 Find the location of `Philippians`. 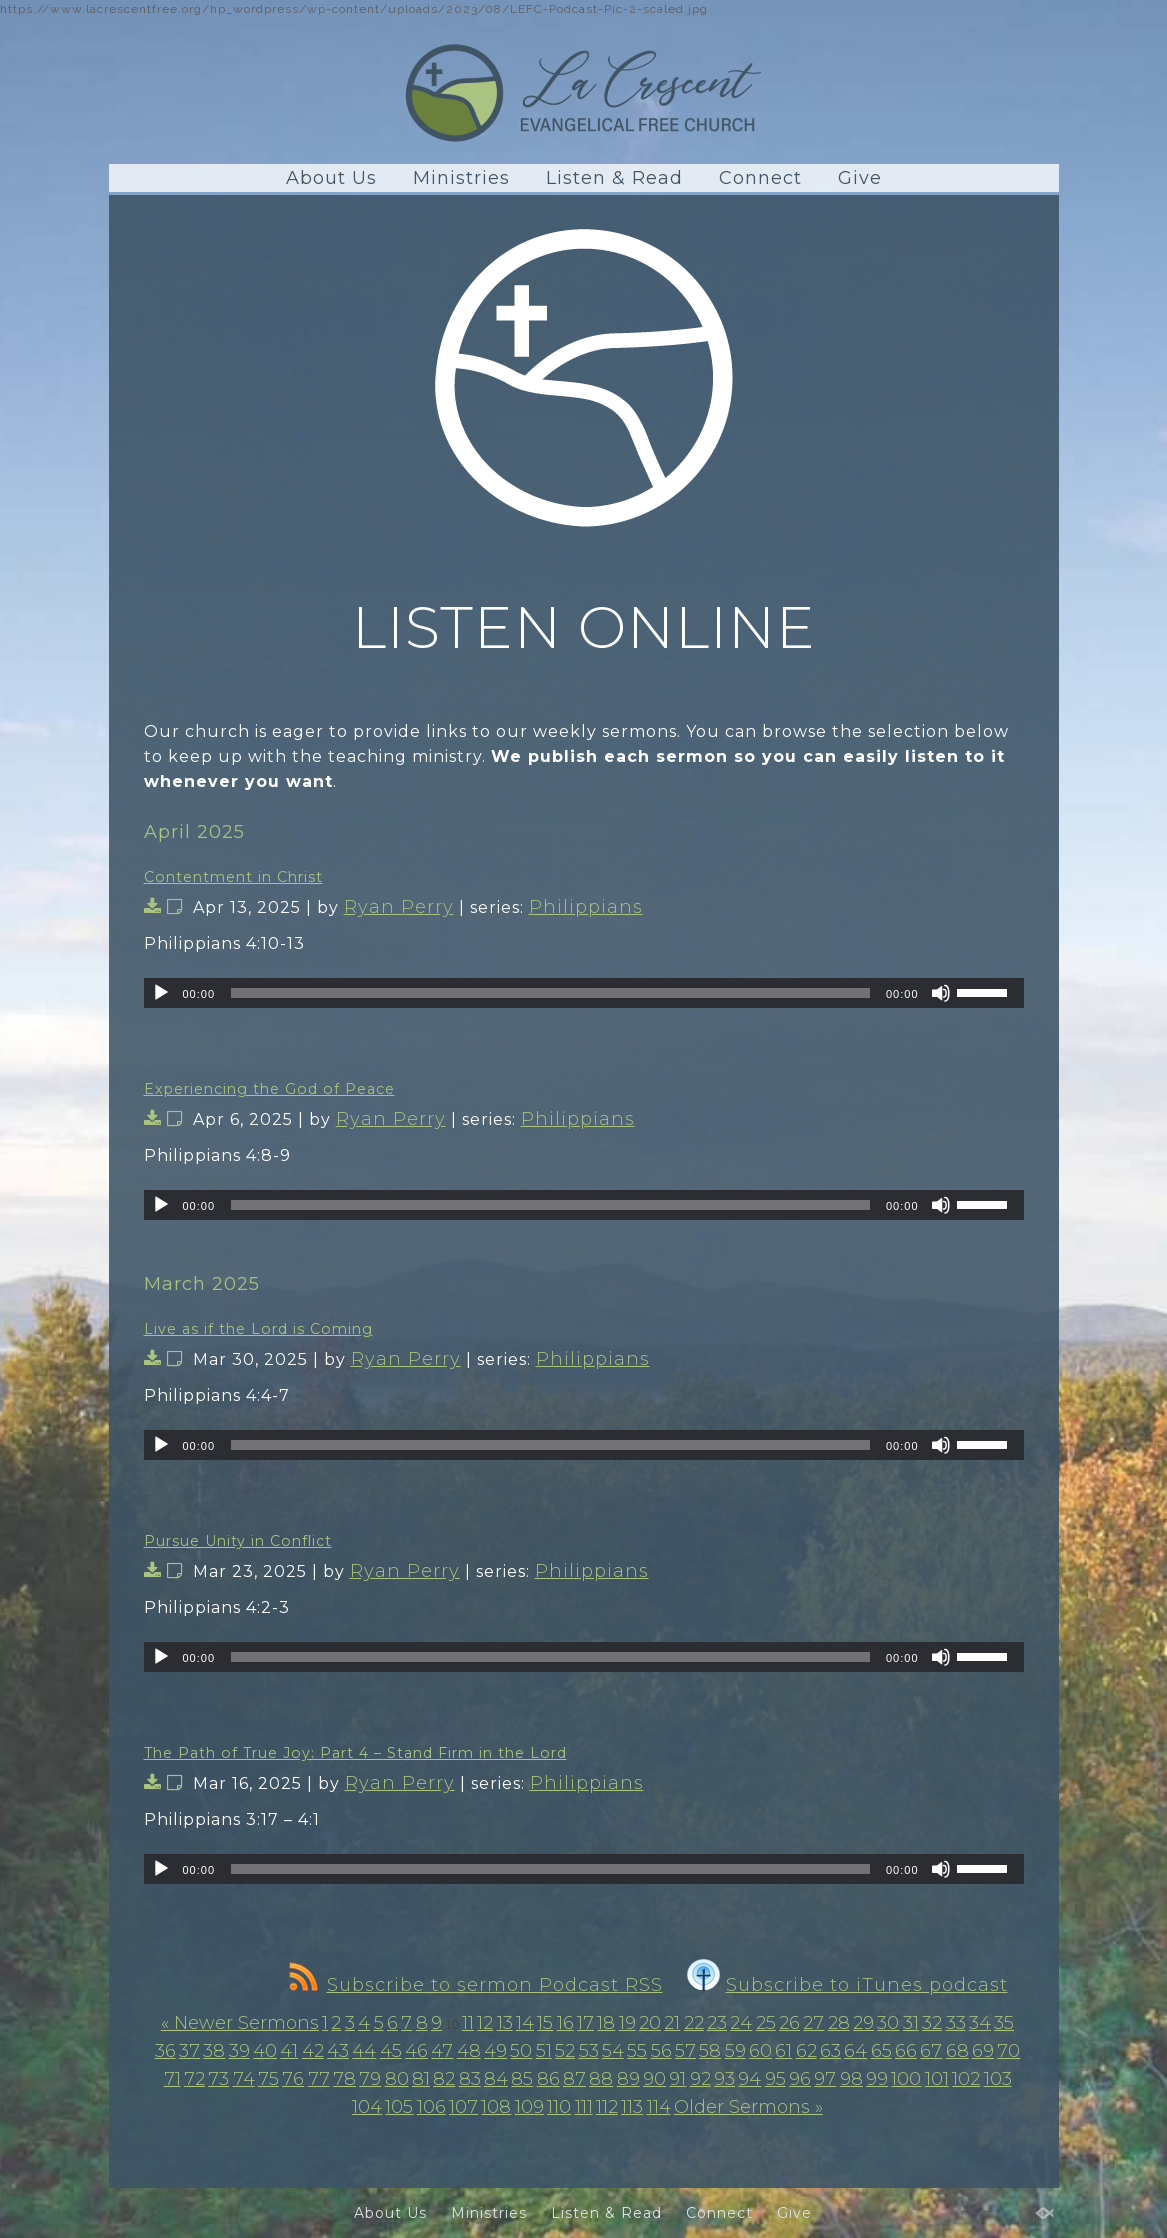

Philippians is located at coordinates (586, 907).